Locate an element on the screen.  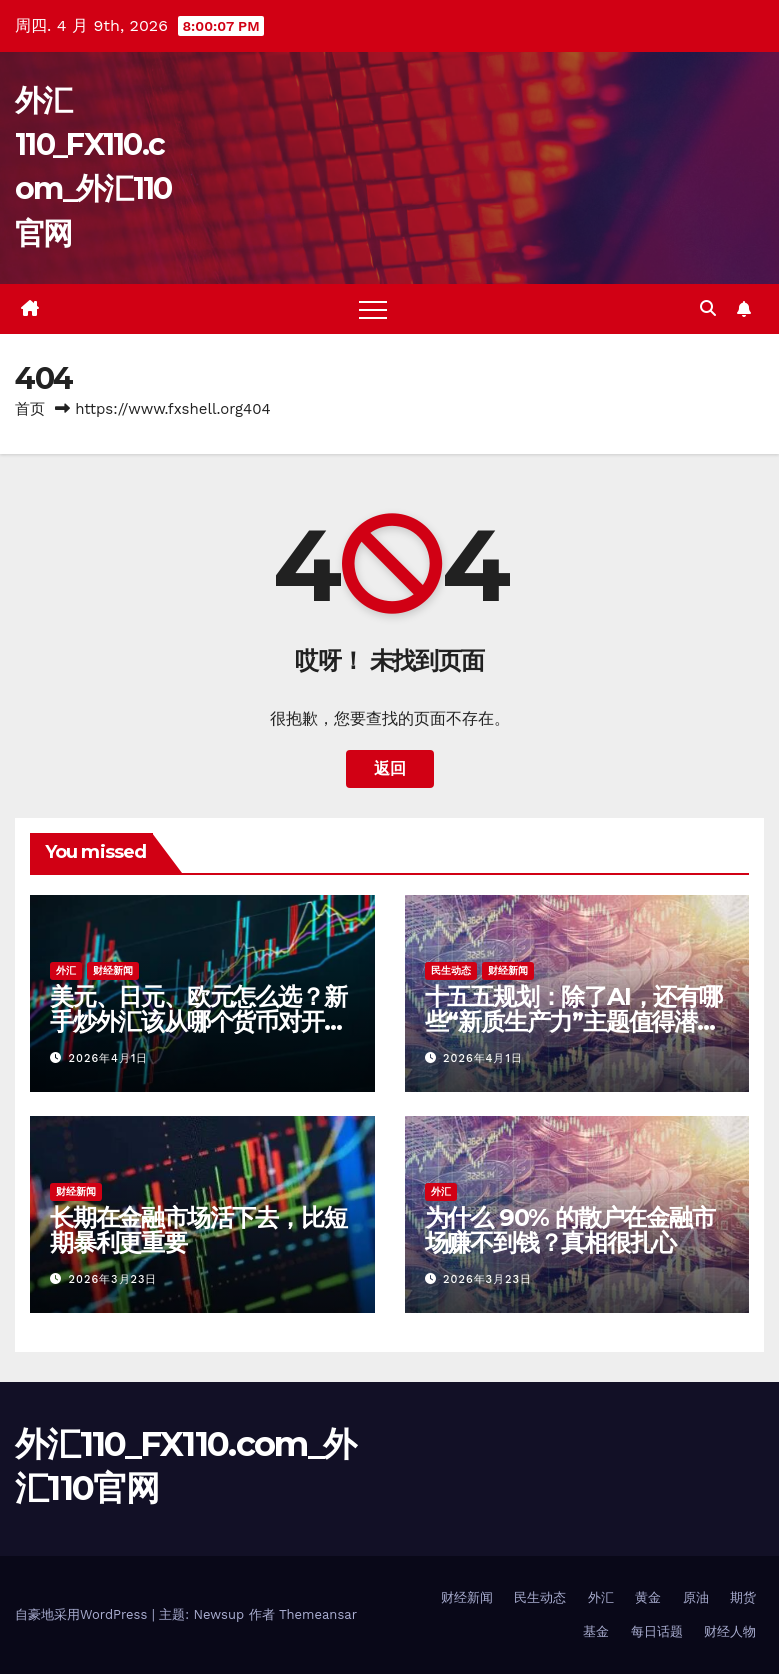
首页 is located at coordinates (30, 409).